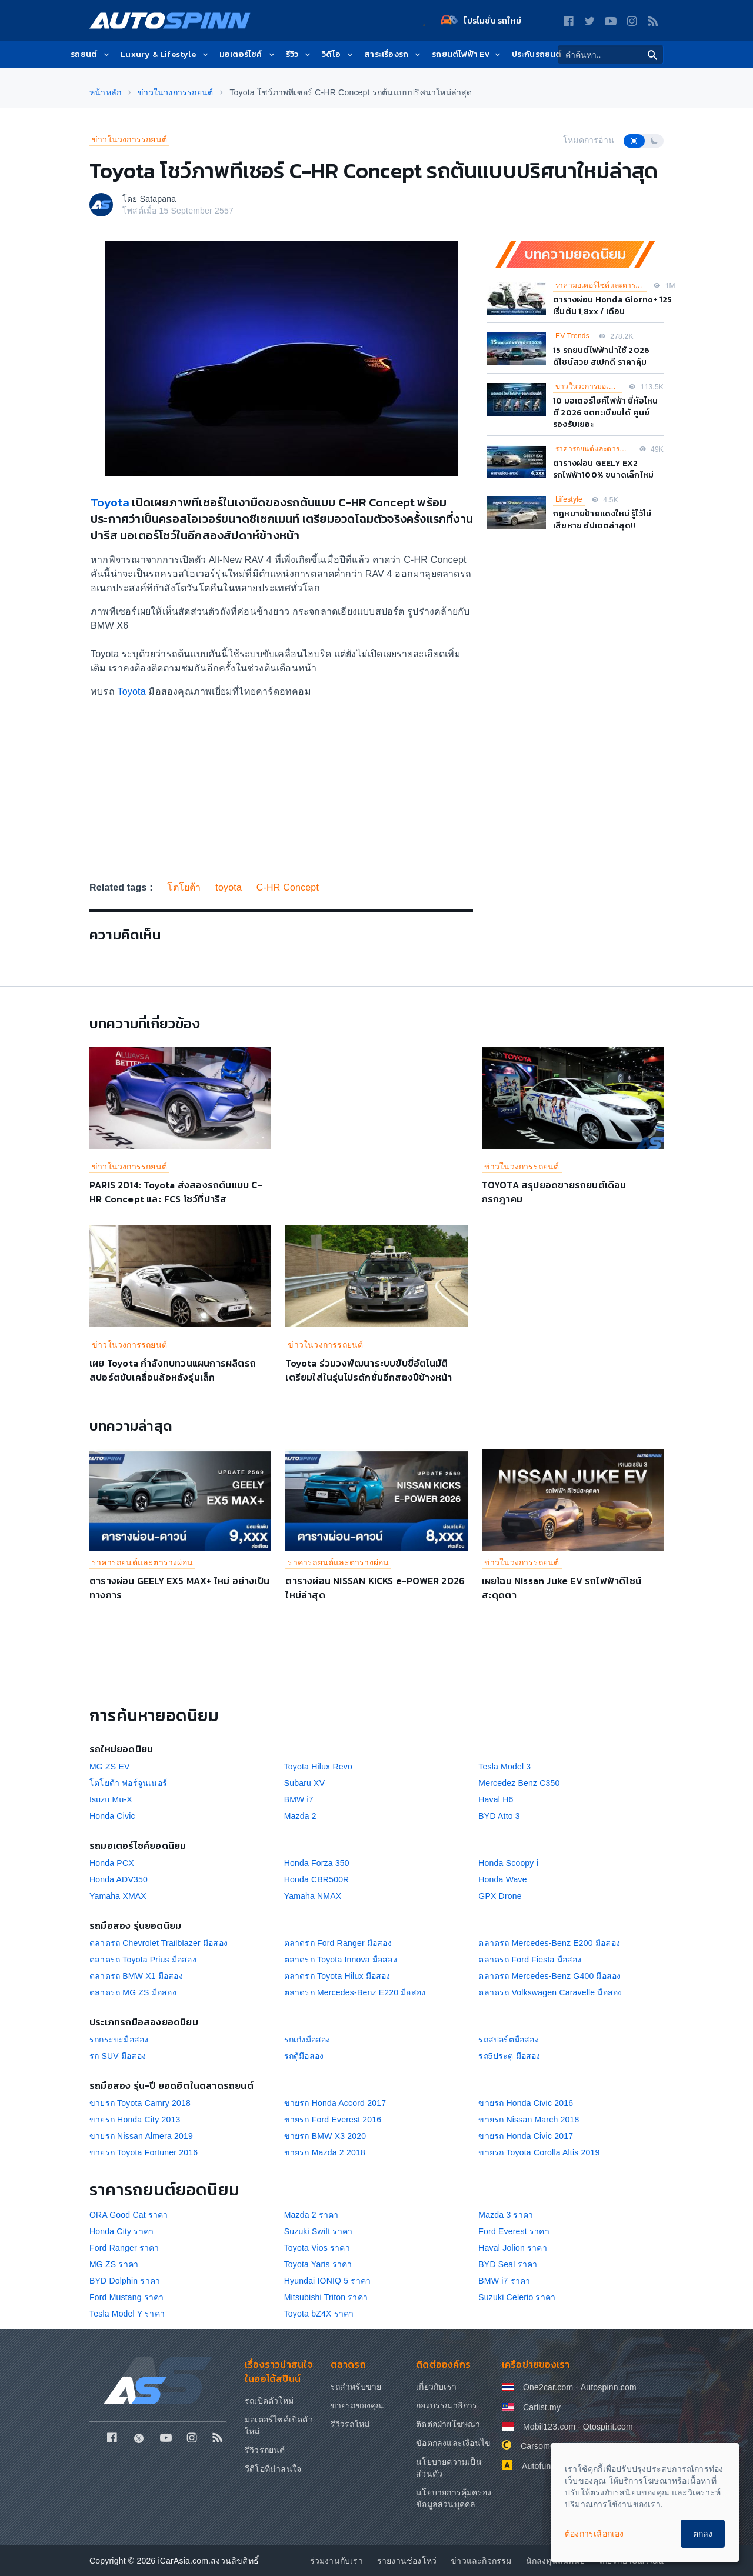  I want to click on ตลาดรถ Toyota Hilux มือสอง, so click(337, 1976).